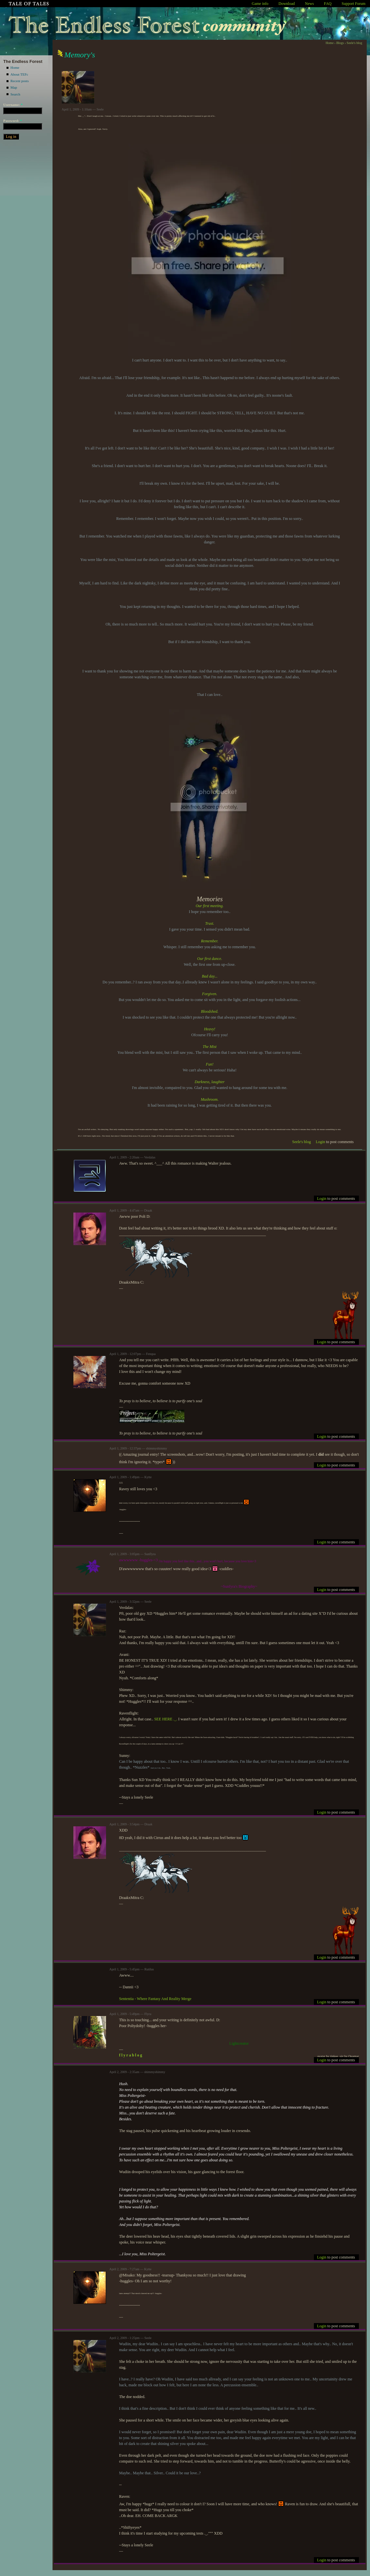  Describe the element at coordinates (340, 43) in the screenshot. I see `Blogs` at that location.